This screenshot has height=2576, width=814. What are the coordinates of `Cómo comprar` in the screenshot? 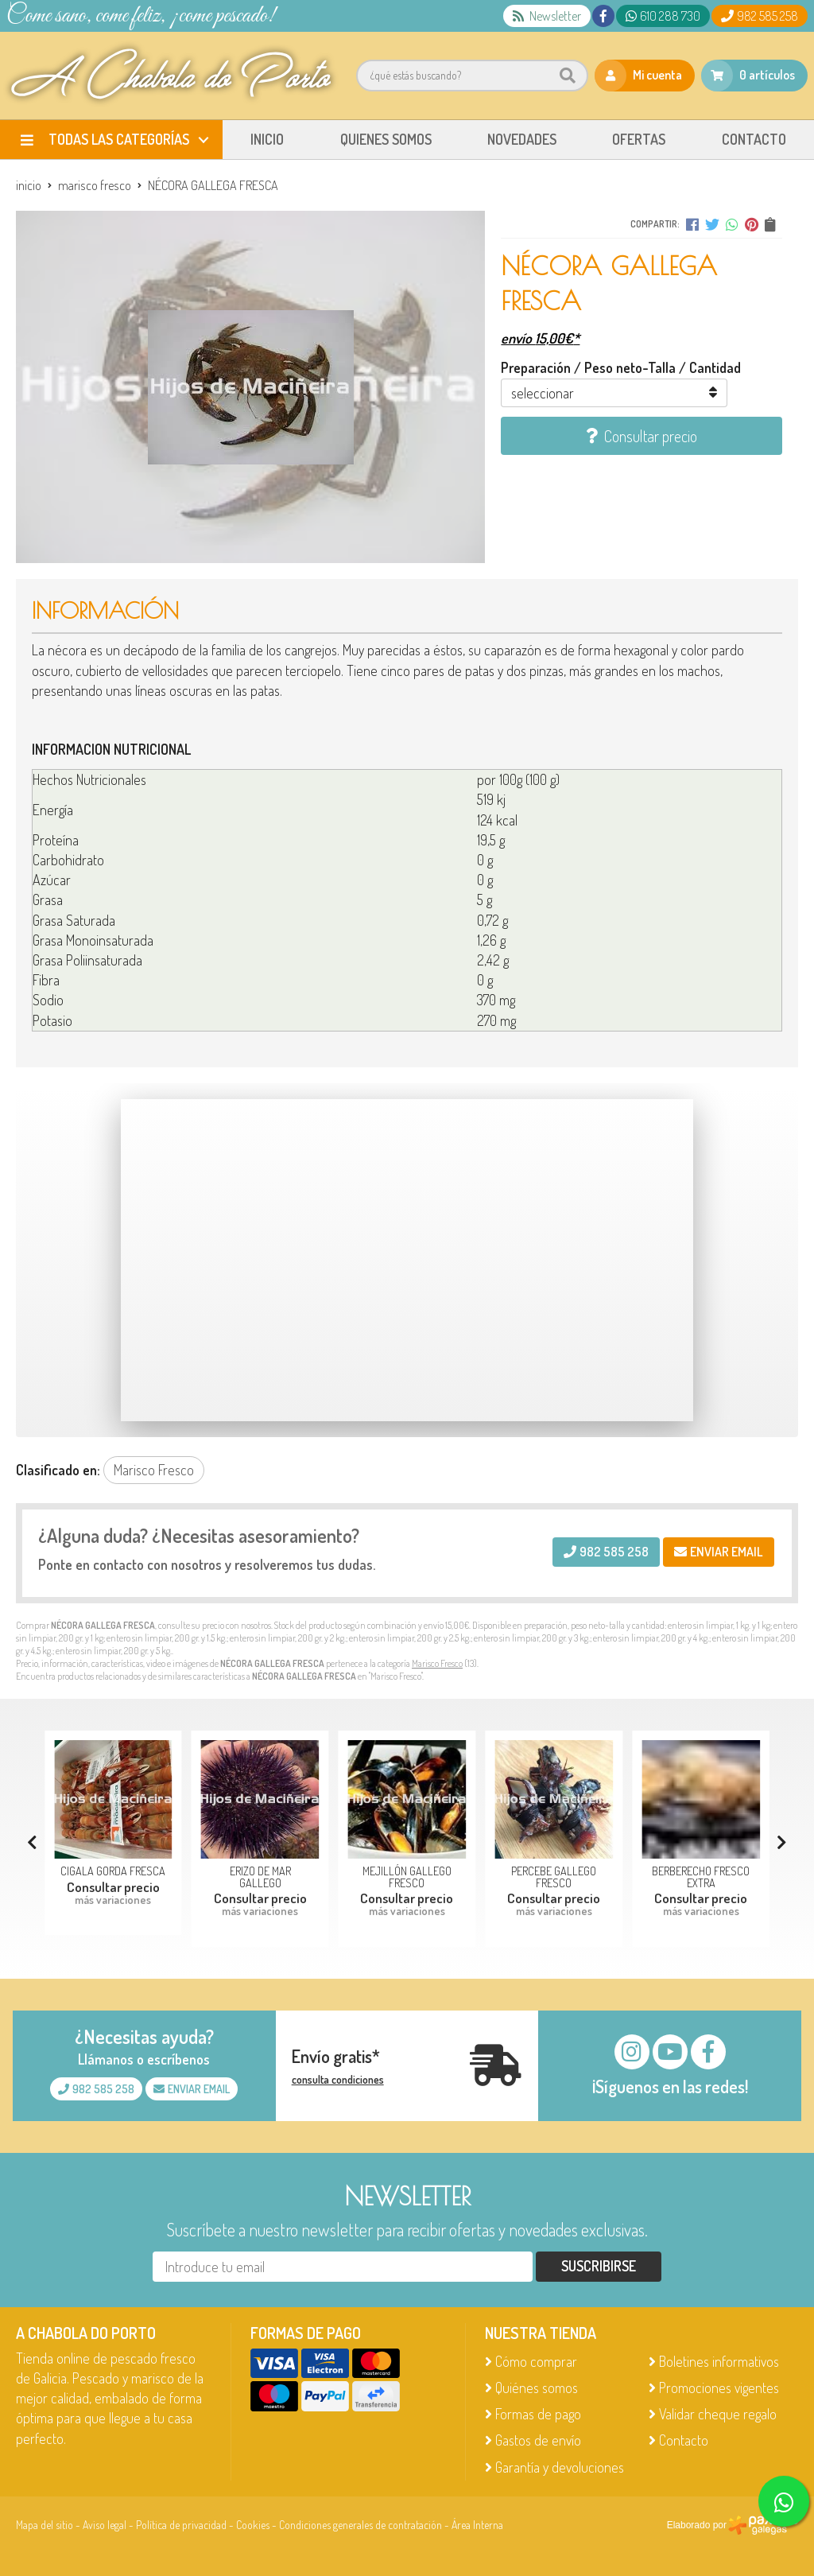 It's located at (536, 2361).